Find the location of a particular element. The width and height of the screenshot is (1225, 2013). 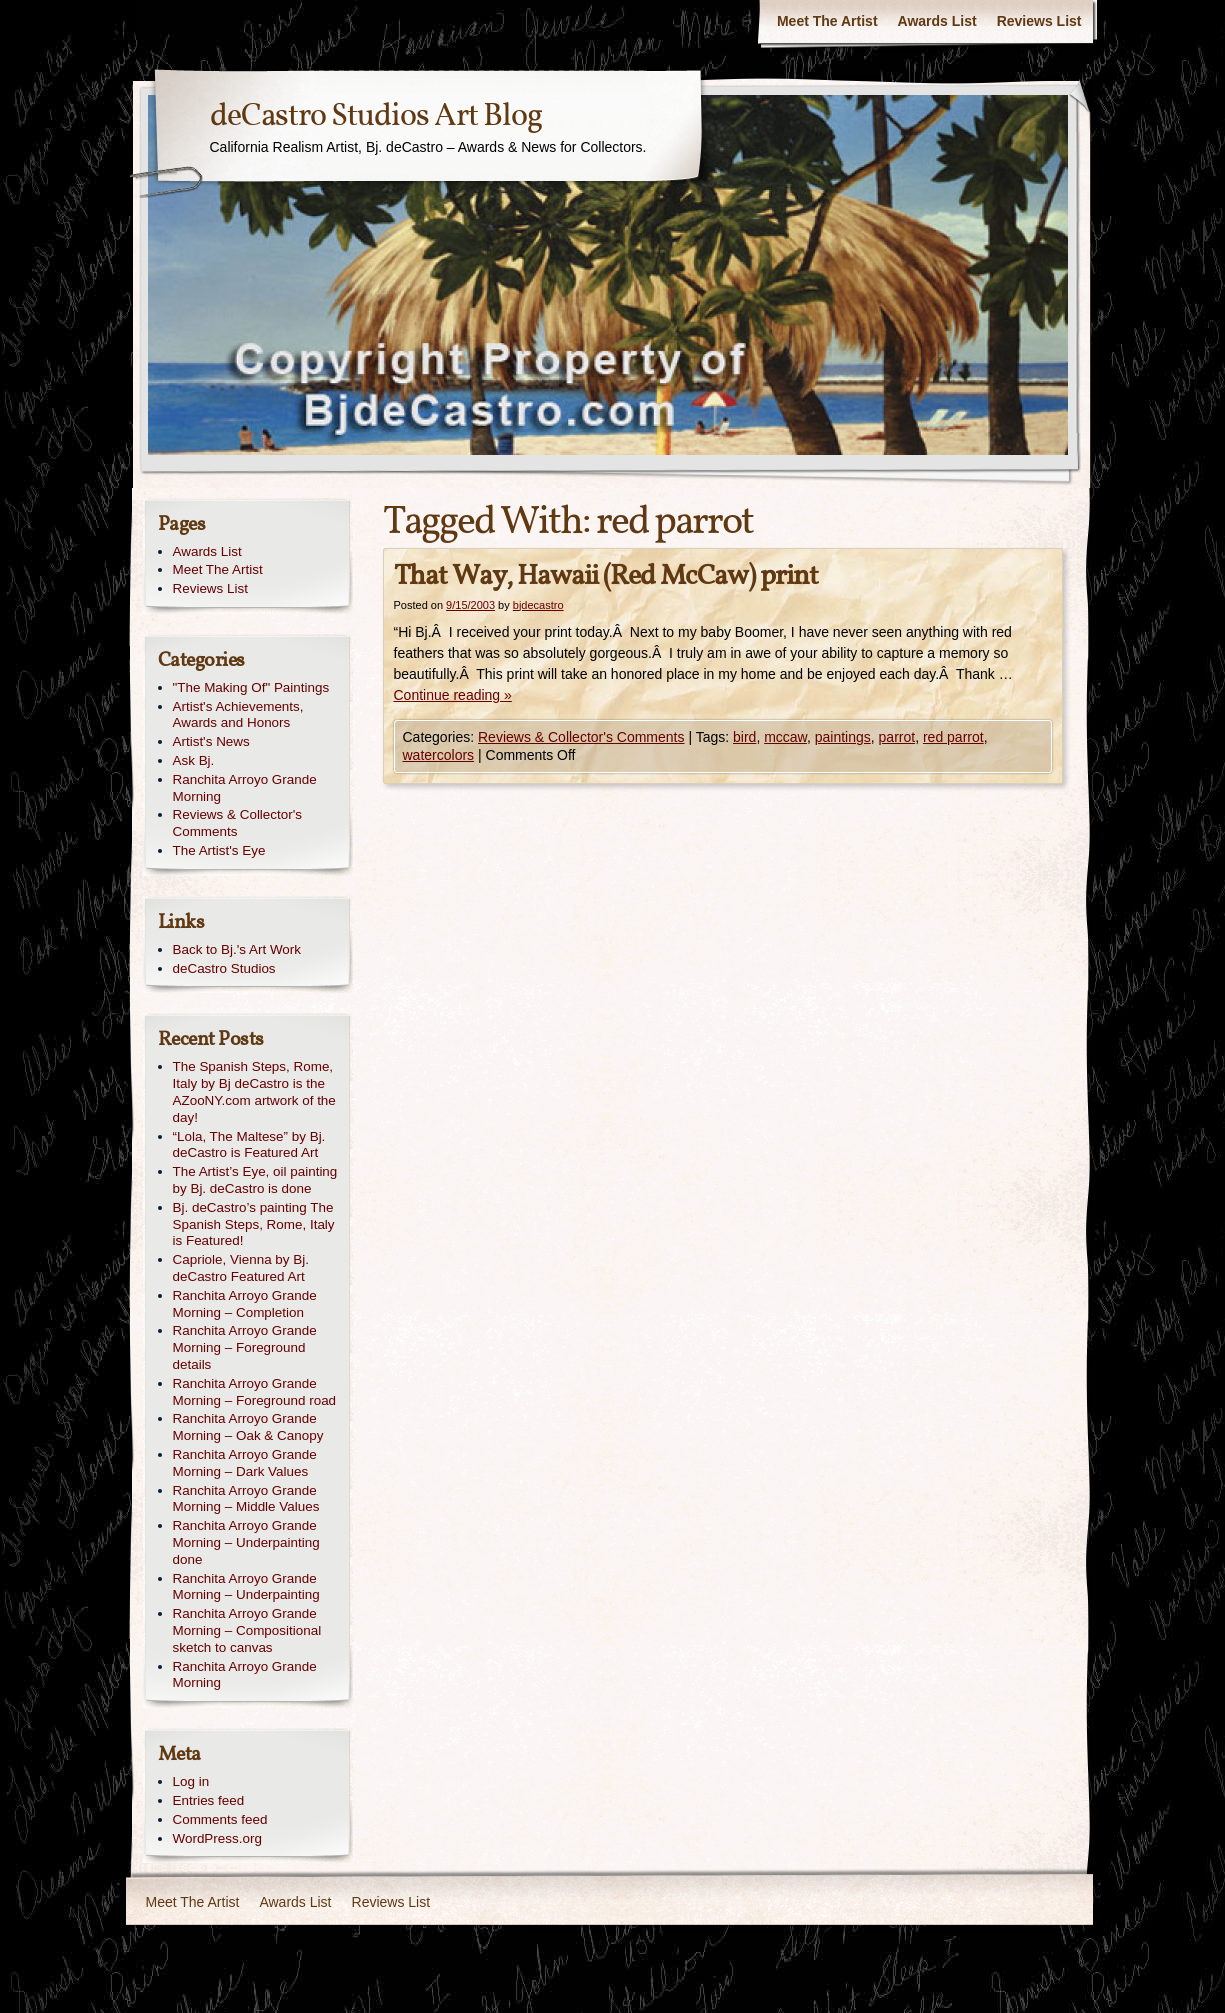

Ranchita Arroyo Grande Morning – Foreground road is located at coordinates (255, 1392).